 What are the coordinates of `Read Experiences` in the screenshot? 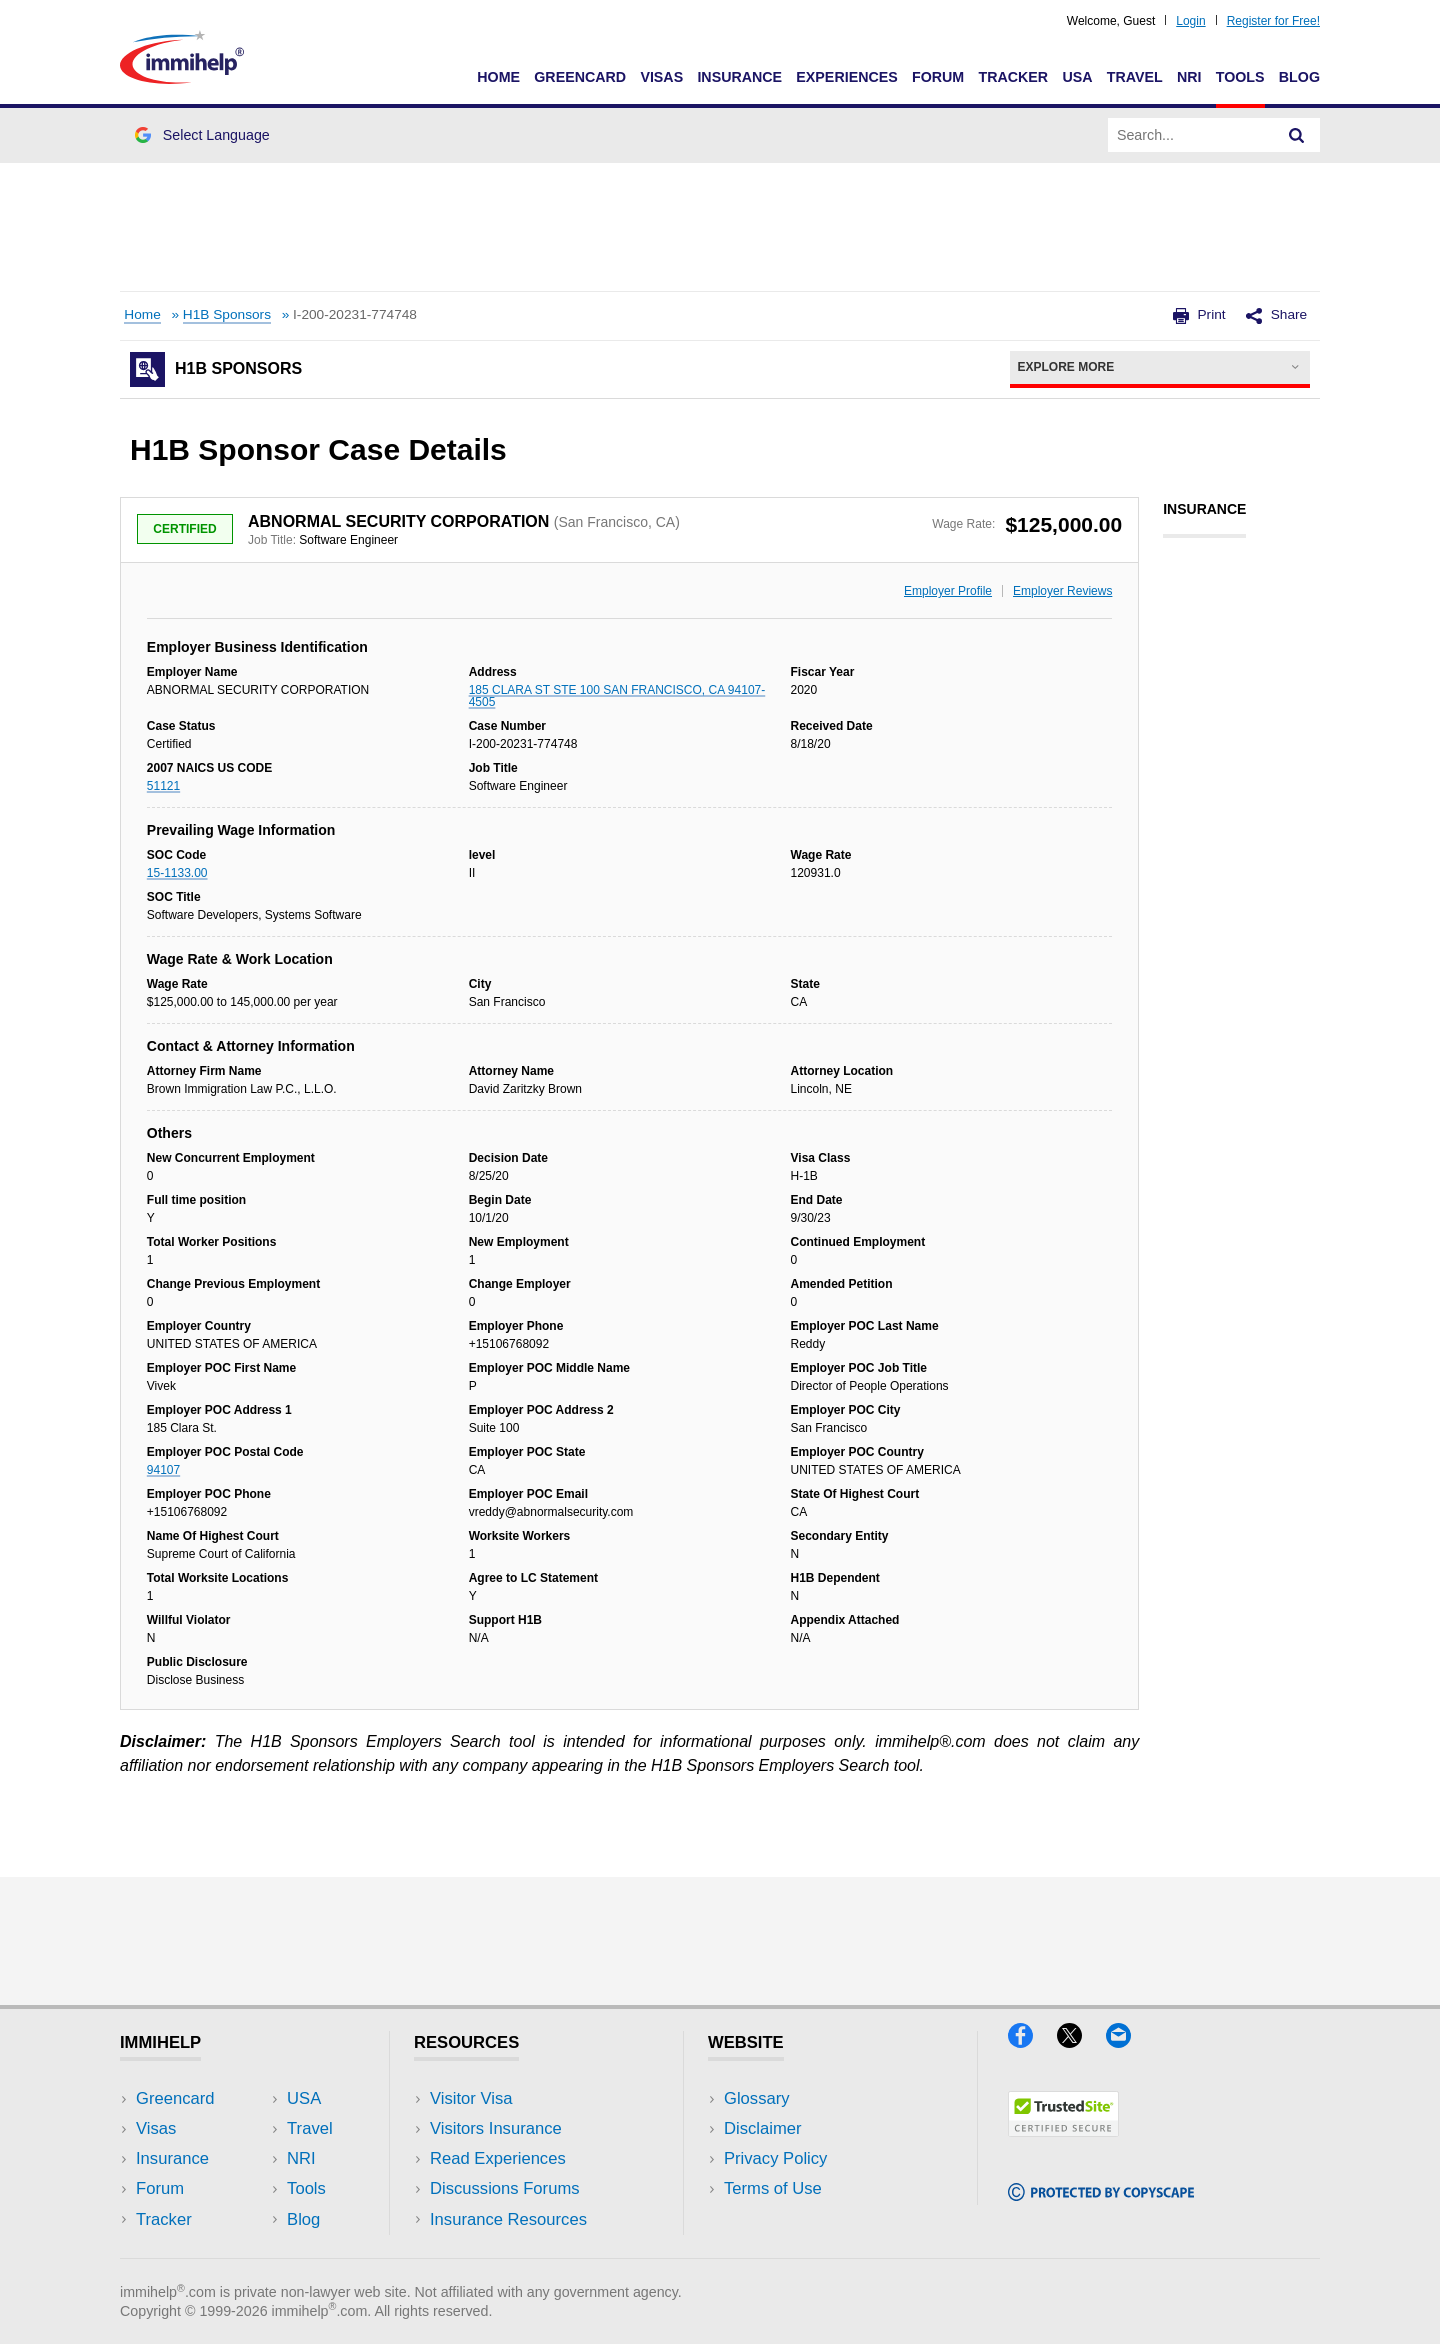 It's located at (498, 2158).